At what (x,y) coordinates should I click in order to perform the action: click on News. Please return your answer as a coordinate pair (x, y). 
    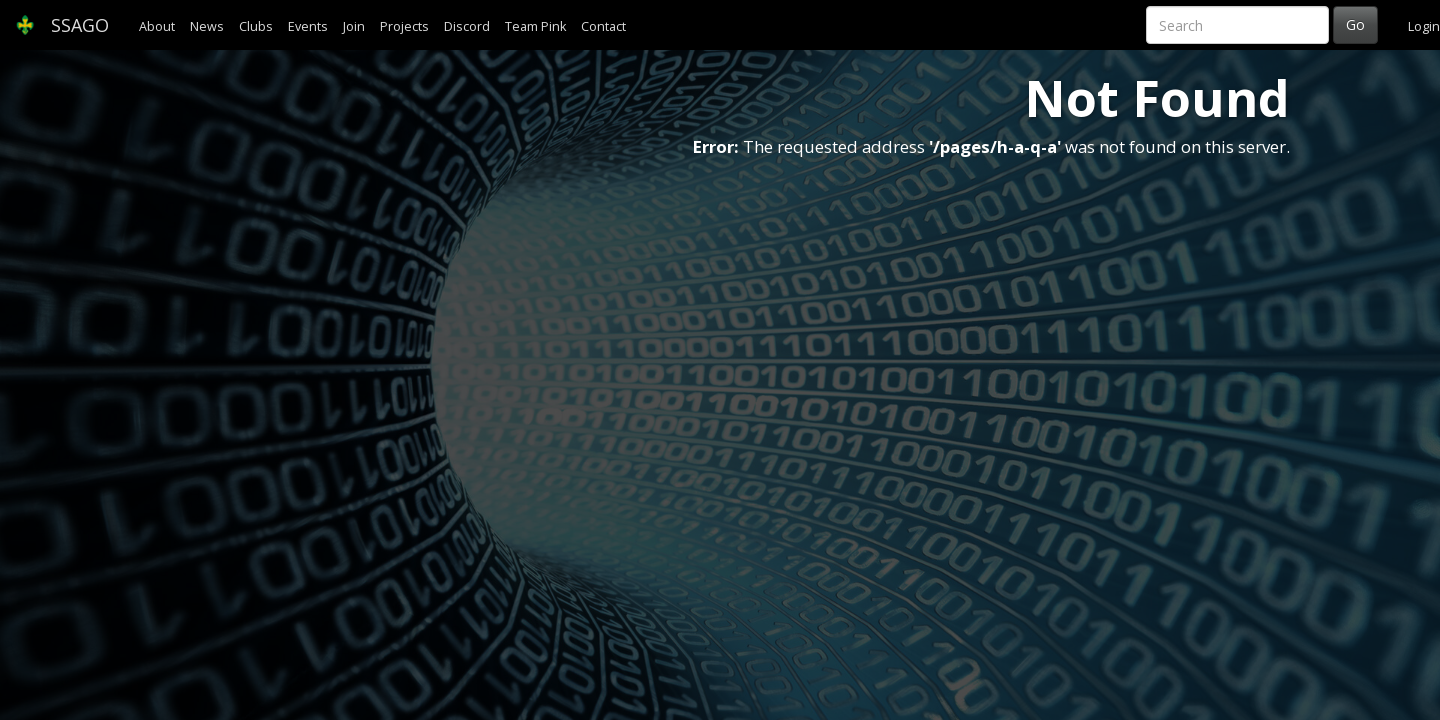
    Looking at the image, I should click on (207, 26).